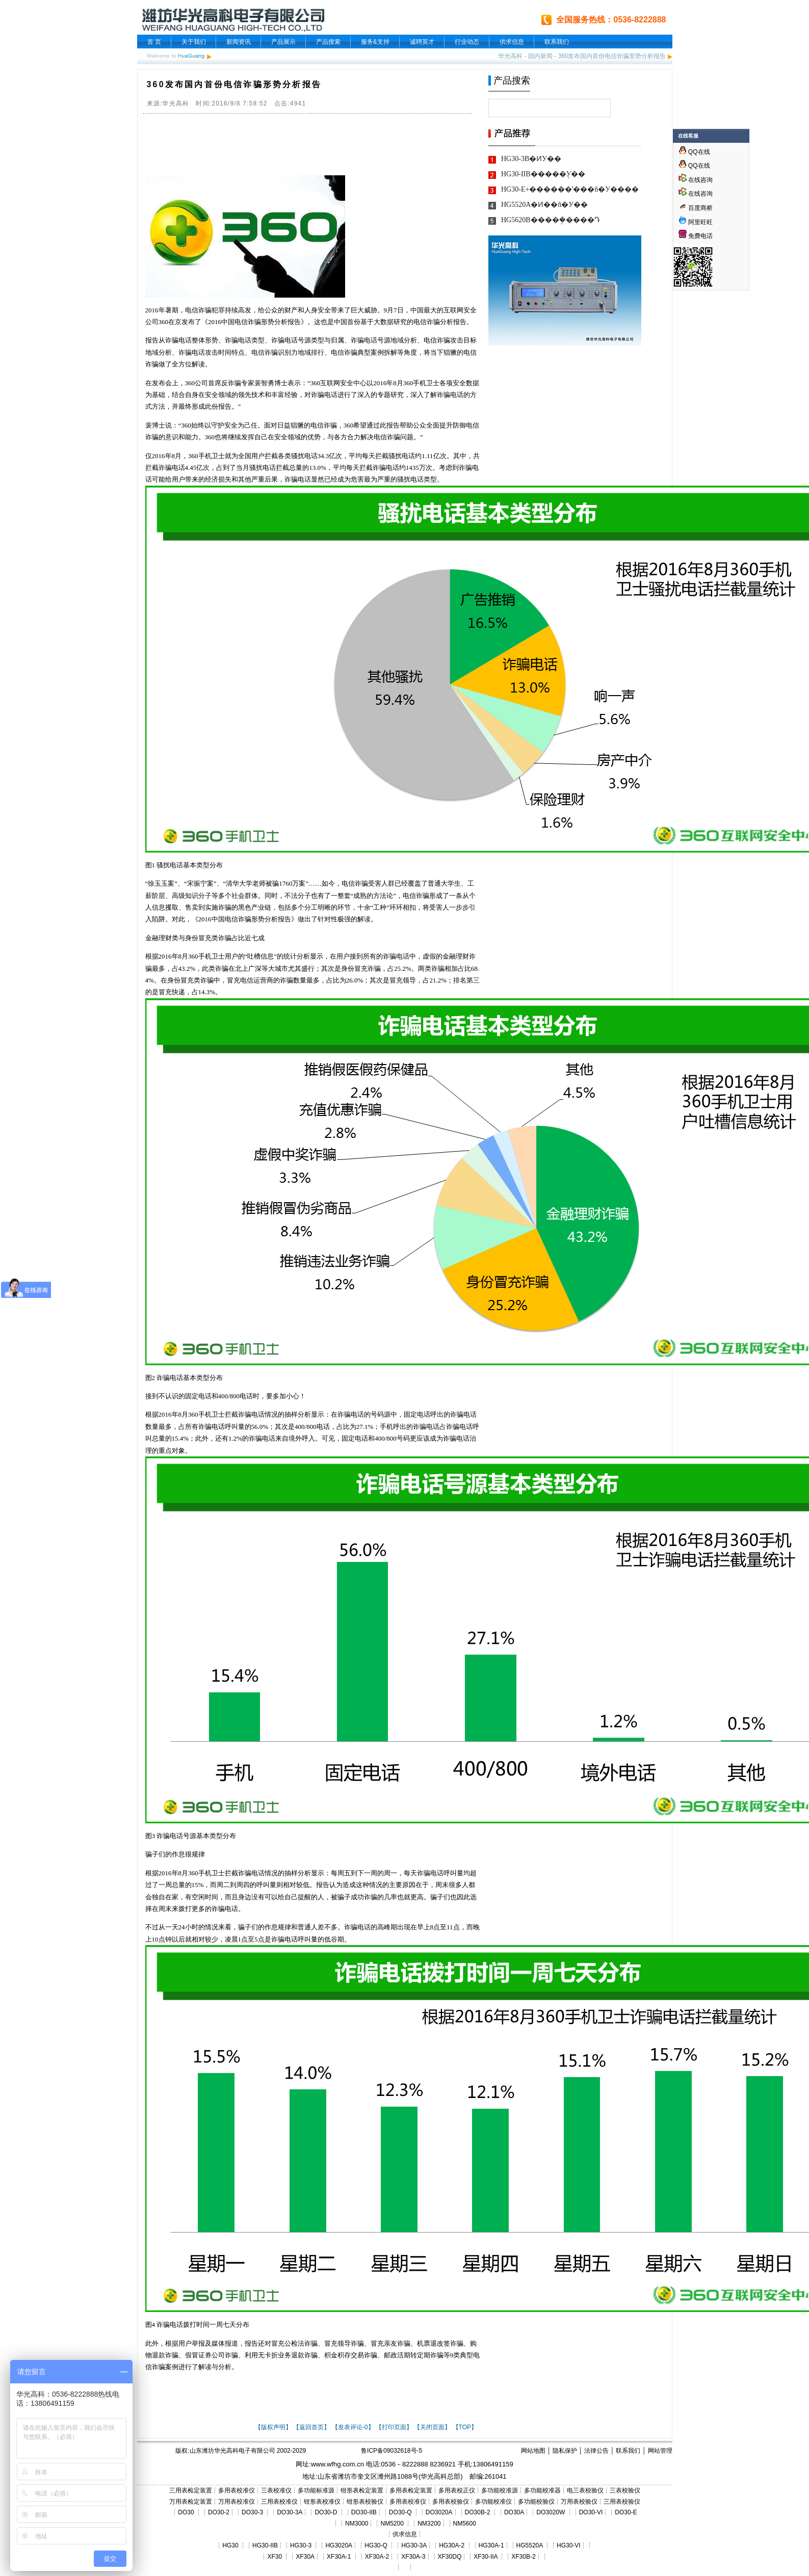 Image resolution: width=809 pixels, height=2576 pixels. What do you see at coordinates (400, 2512) in the screenshot?
I see `DO30-Q` at bounding box center [400, 2512].